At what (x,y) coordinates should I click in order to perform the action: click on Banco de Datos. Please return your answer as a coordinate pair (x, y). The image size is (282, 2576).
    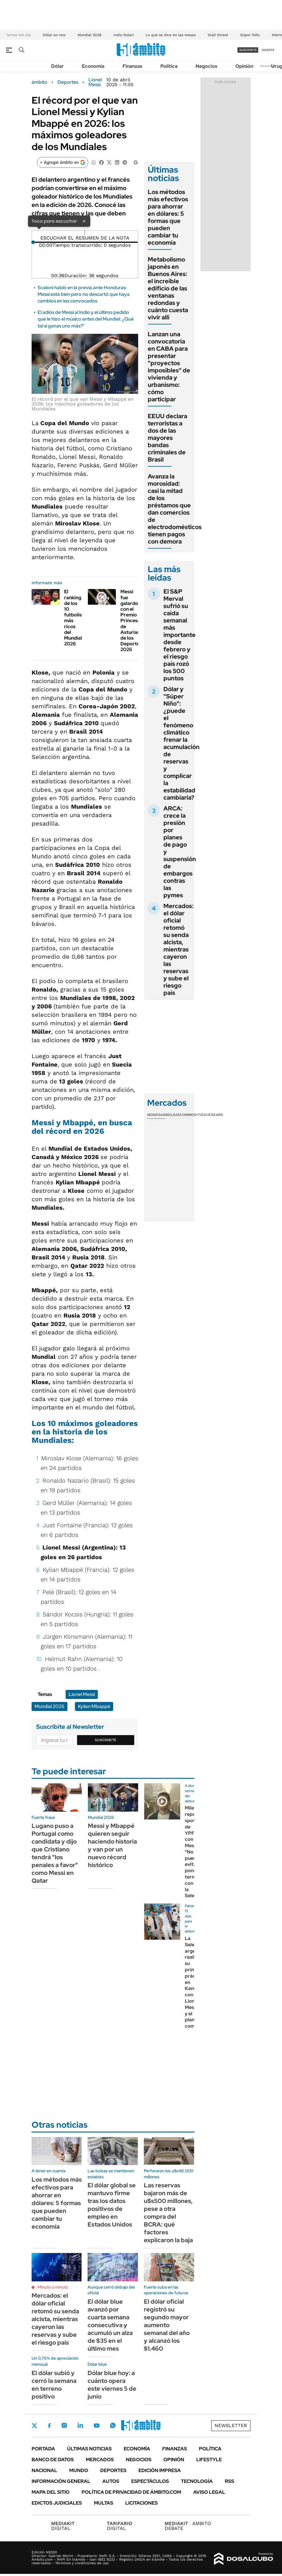
    Looking at the image, I should click on (53, 2459).